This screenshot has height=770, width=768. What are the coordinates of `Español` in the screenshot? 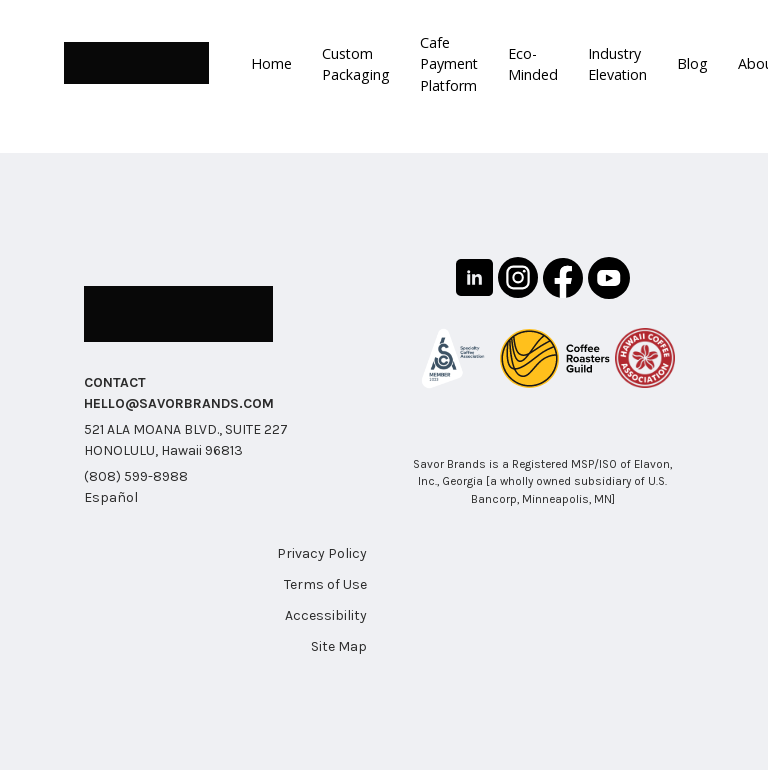 It's located at (111, 496).